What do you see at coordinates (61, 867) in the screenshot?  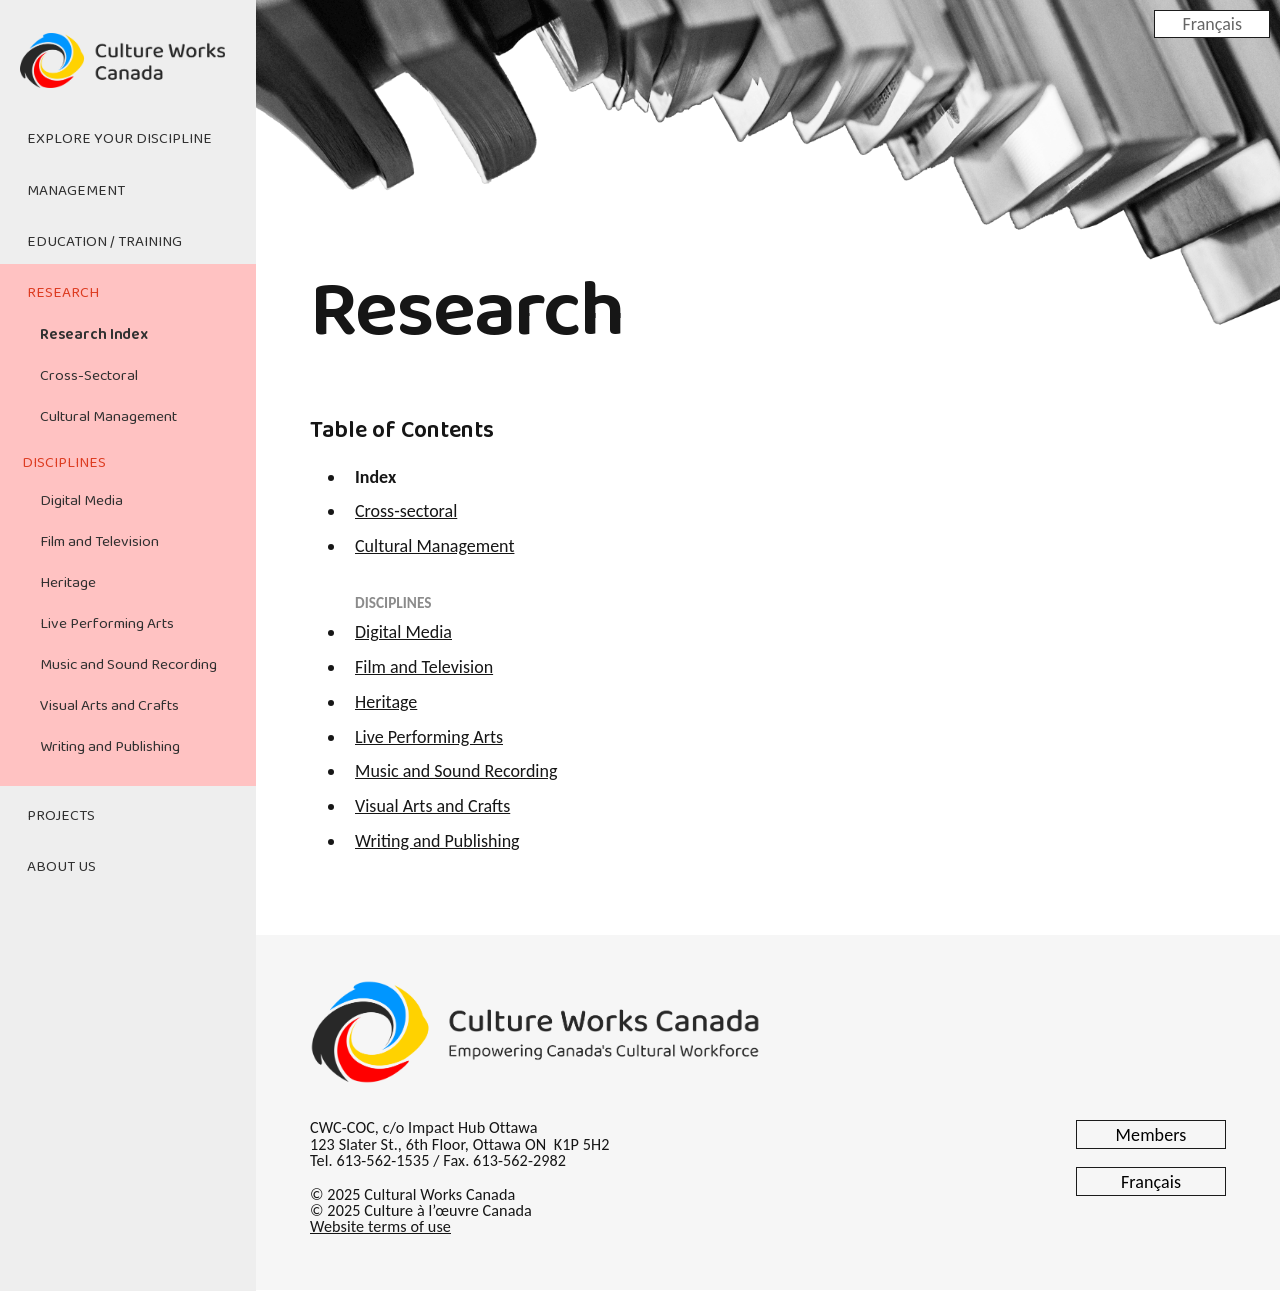 I see `About Us` at bounding box center [61, 867].